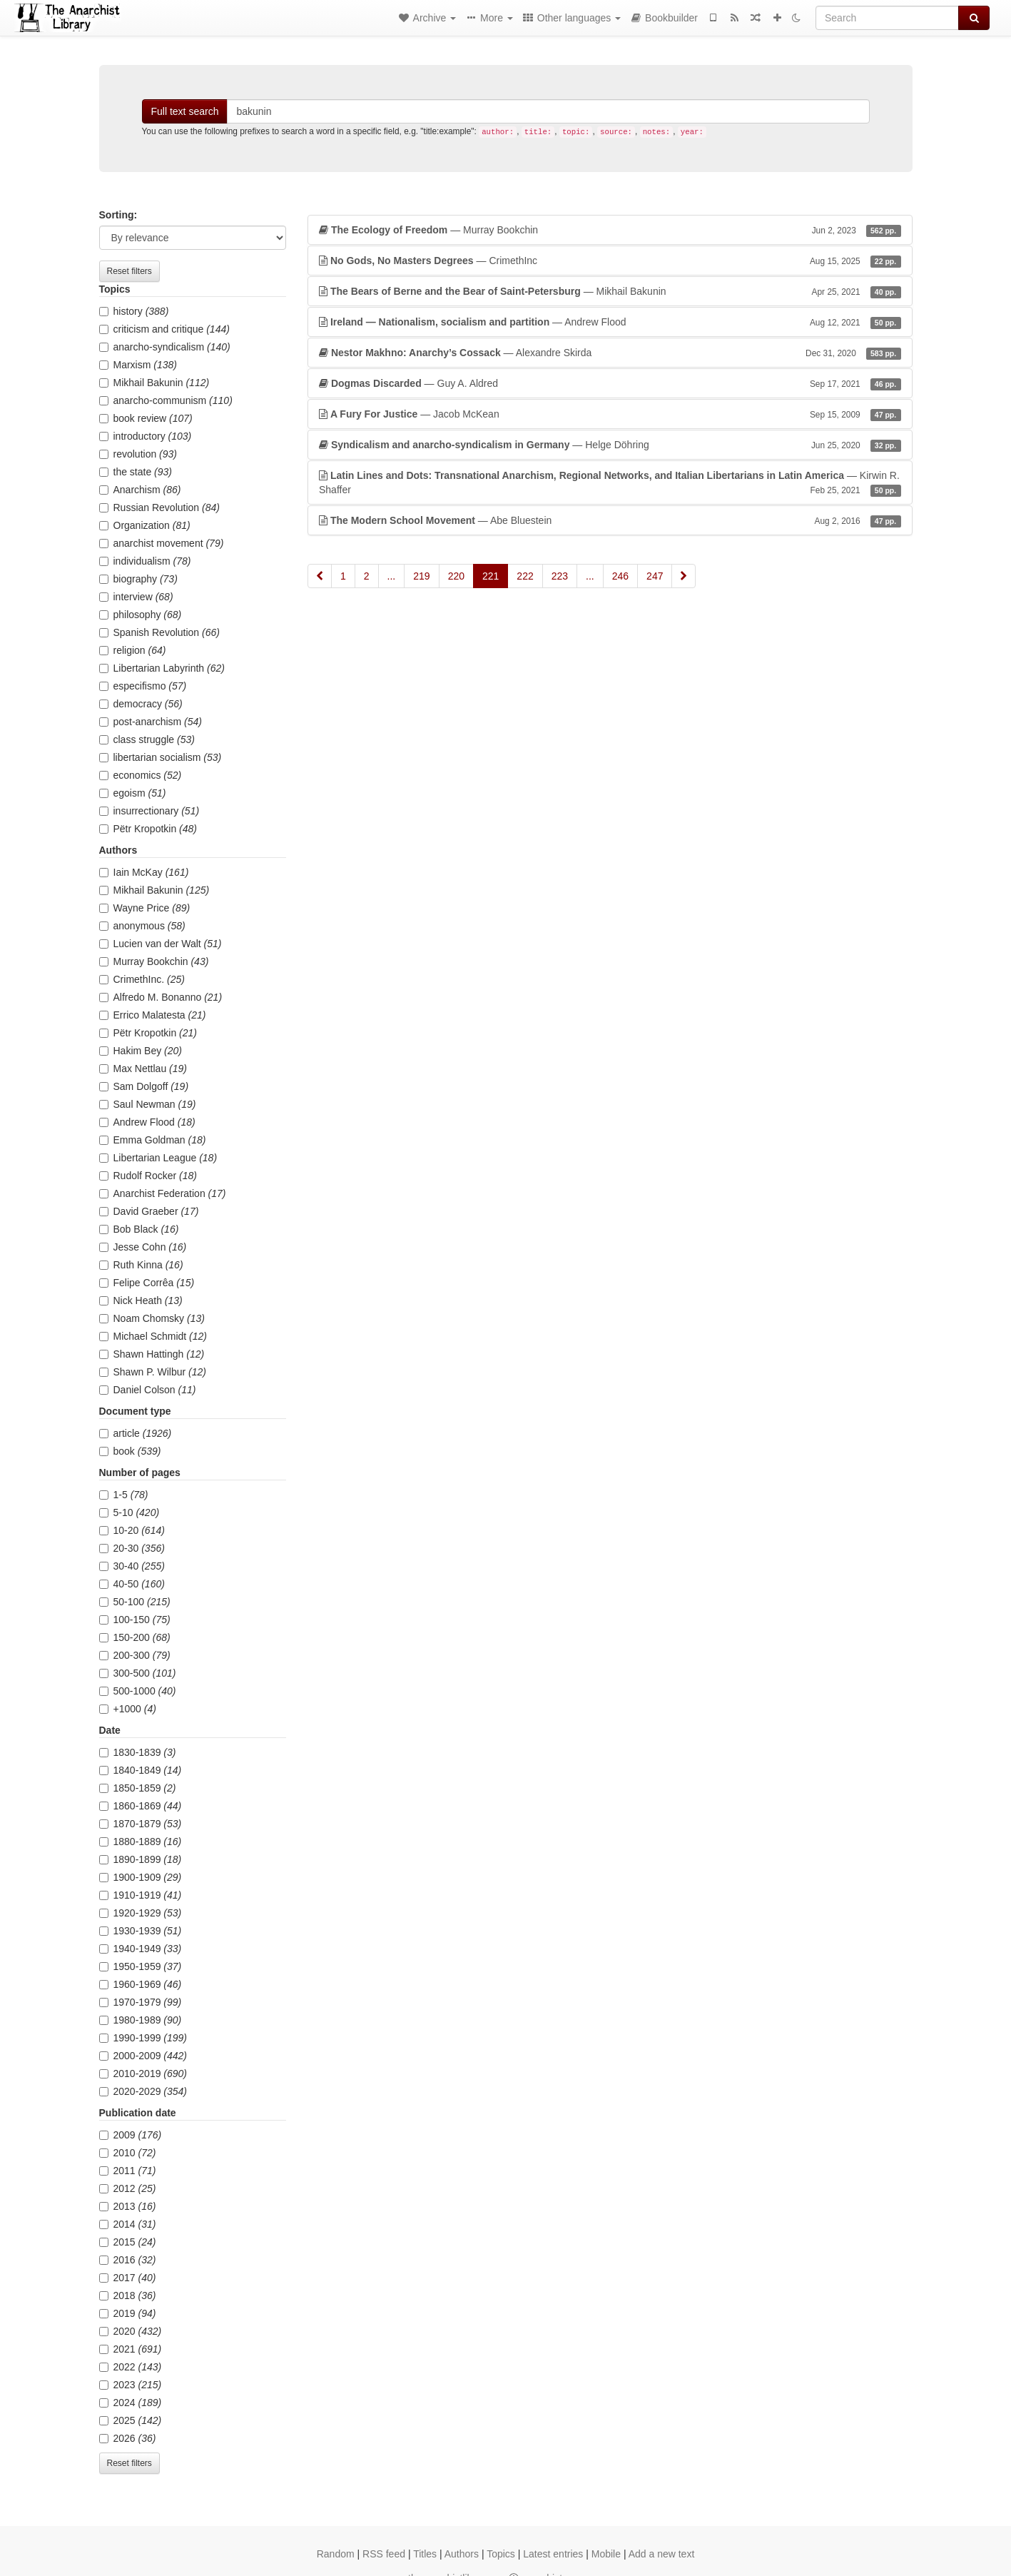 The height and width of the screenshot is (2576, 1011). I want to click on 100-150, so click(135, 1619).